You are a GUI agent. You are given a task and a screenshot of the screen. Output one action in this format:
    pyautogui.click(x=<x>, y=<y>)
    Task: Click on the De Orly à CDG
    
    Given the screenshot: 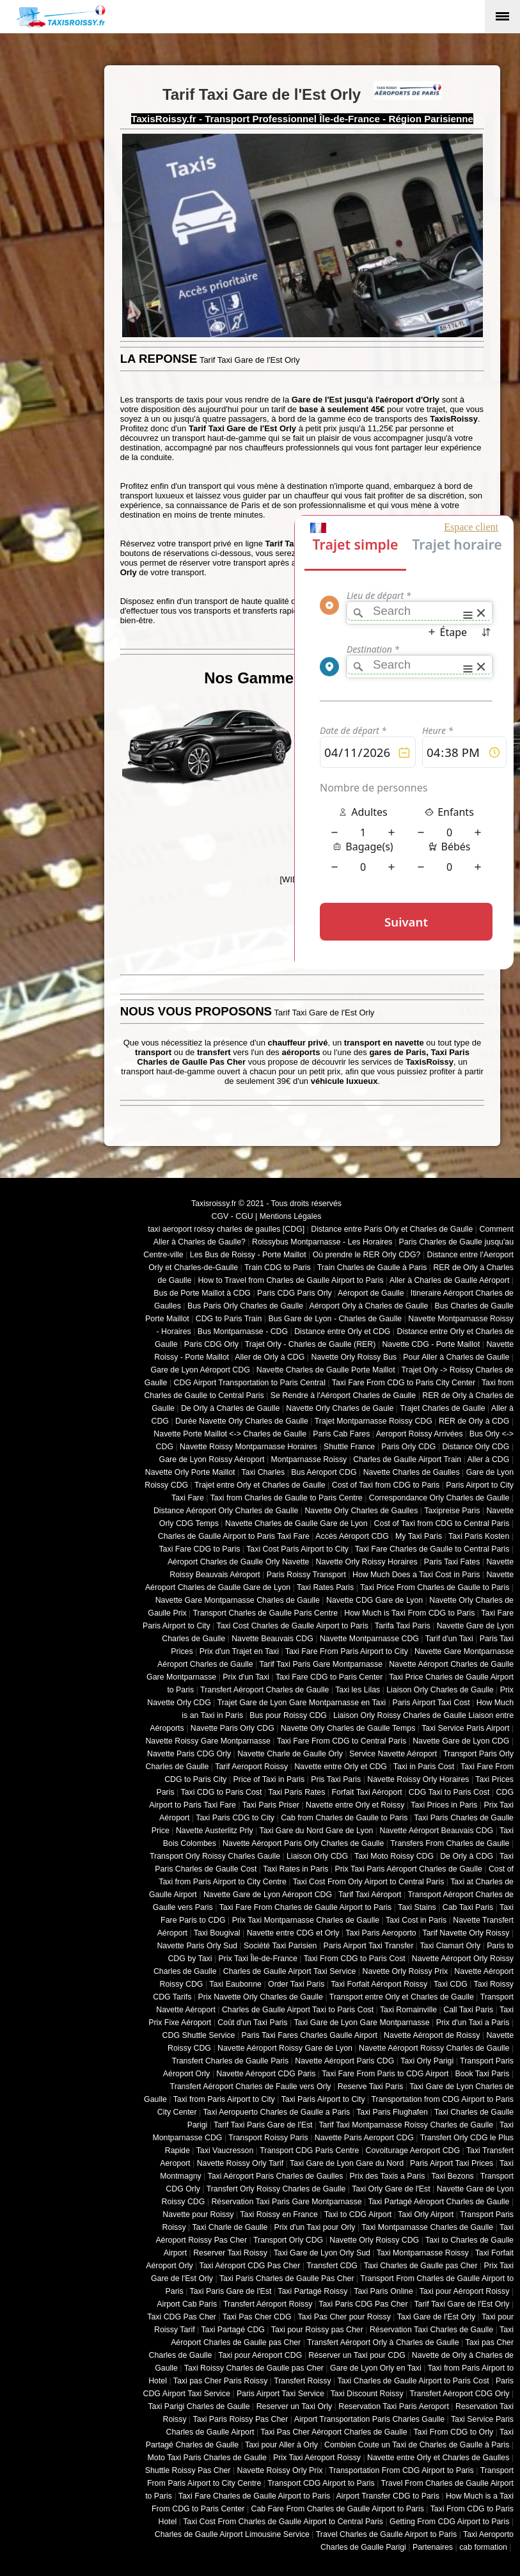 What is the action you would take?
    pyautogui.click(x=466, y=1856)
    